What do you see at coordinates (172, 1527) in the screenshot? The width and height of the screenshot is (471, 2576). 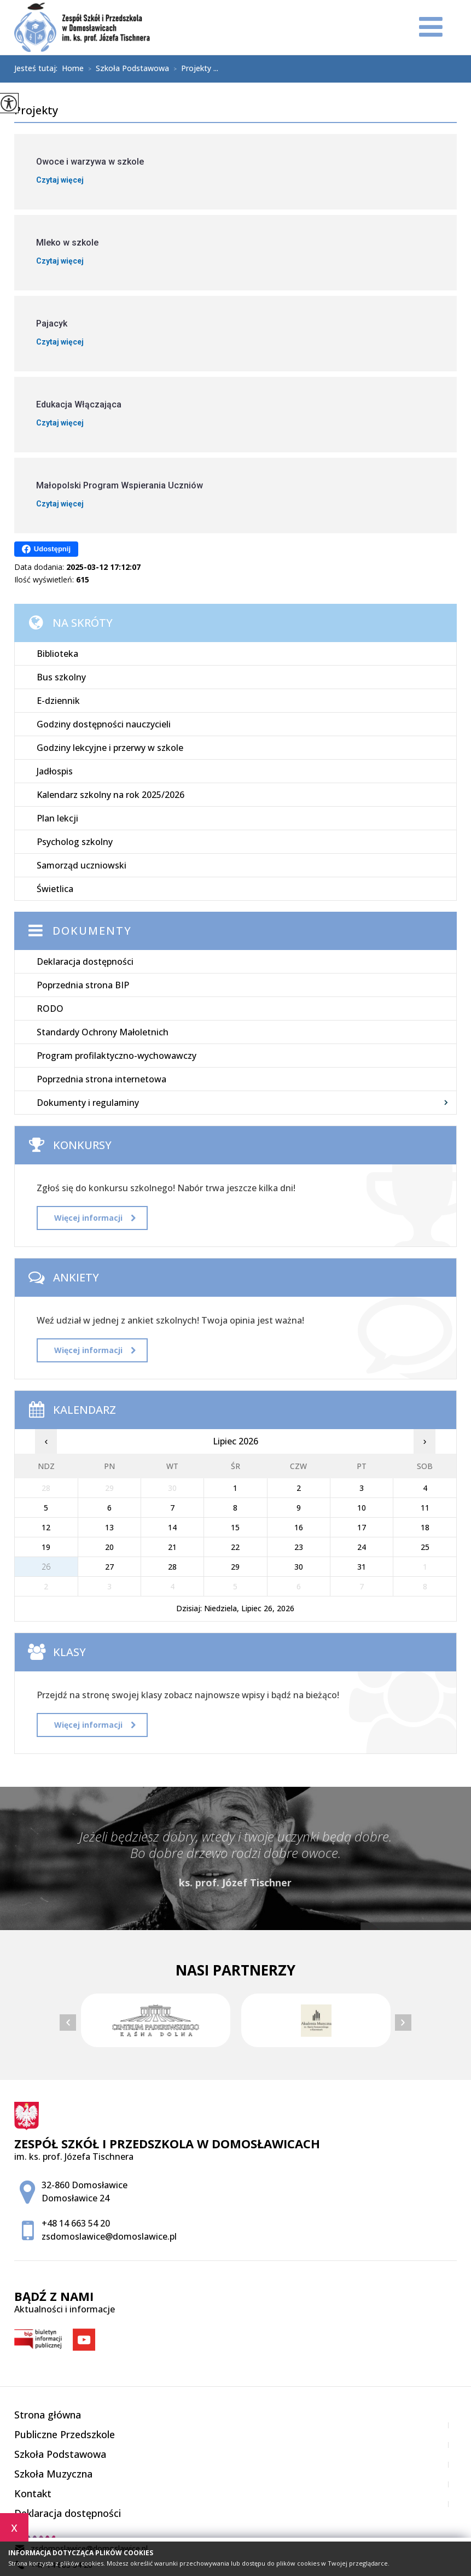 I see `14` at bounding box center [172, 1527].